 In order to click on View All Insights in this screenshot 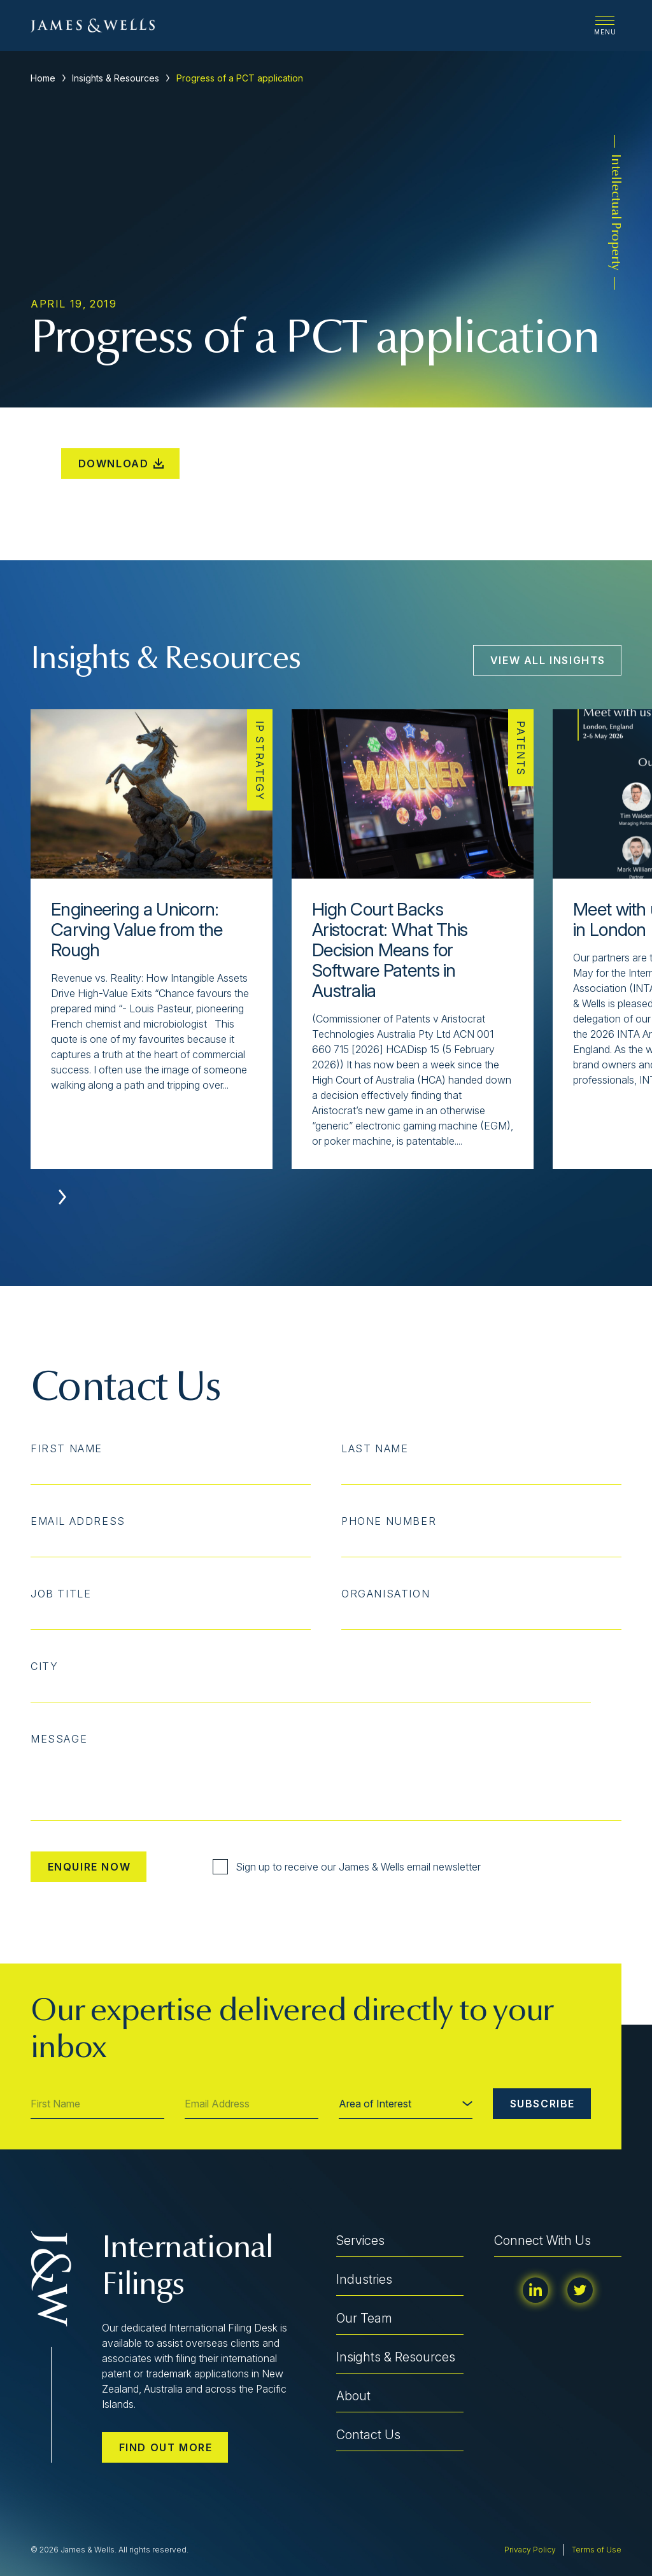, I will do `click(548, 660)`.